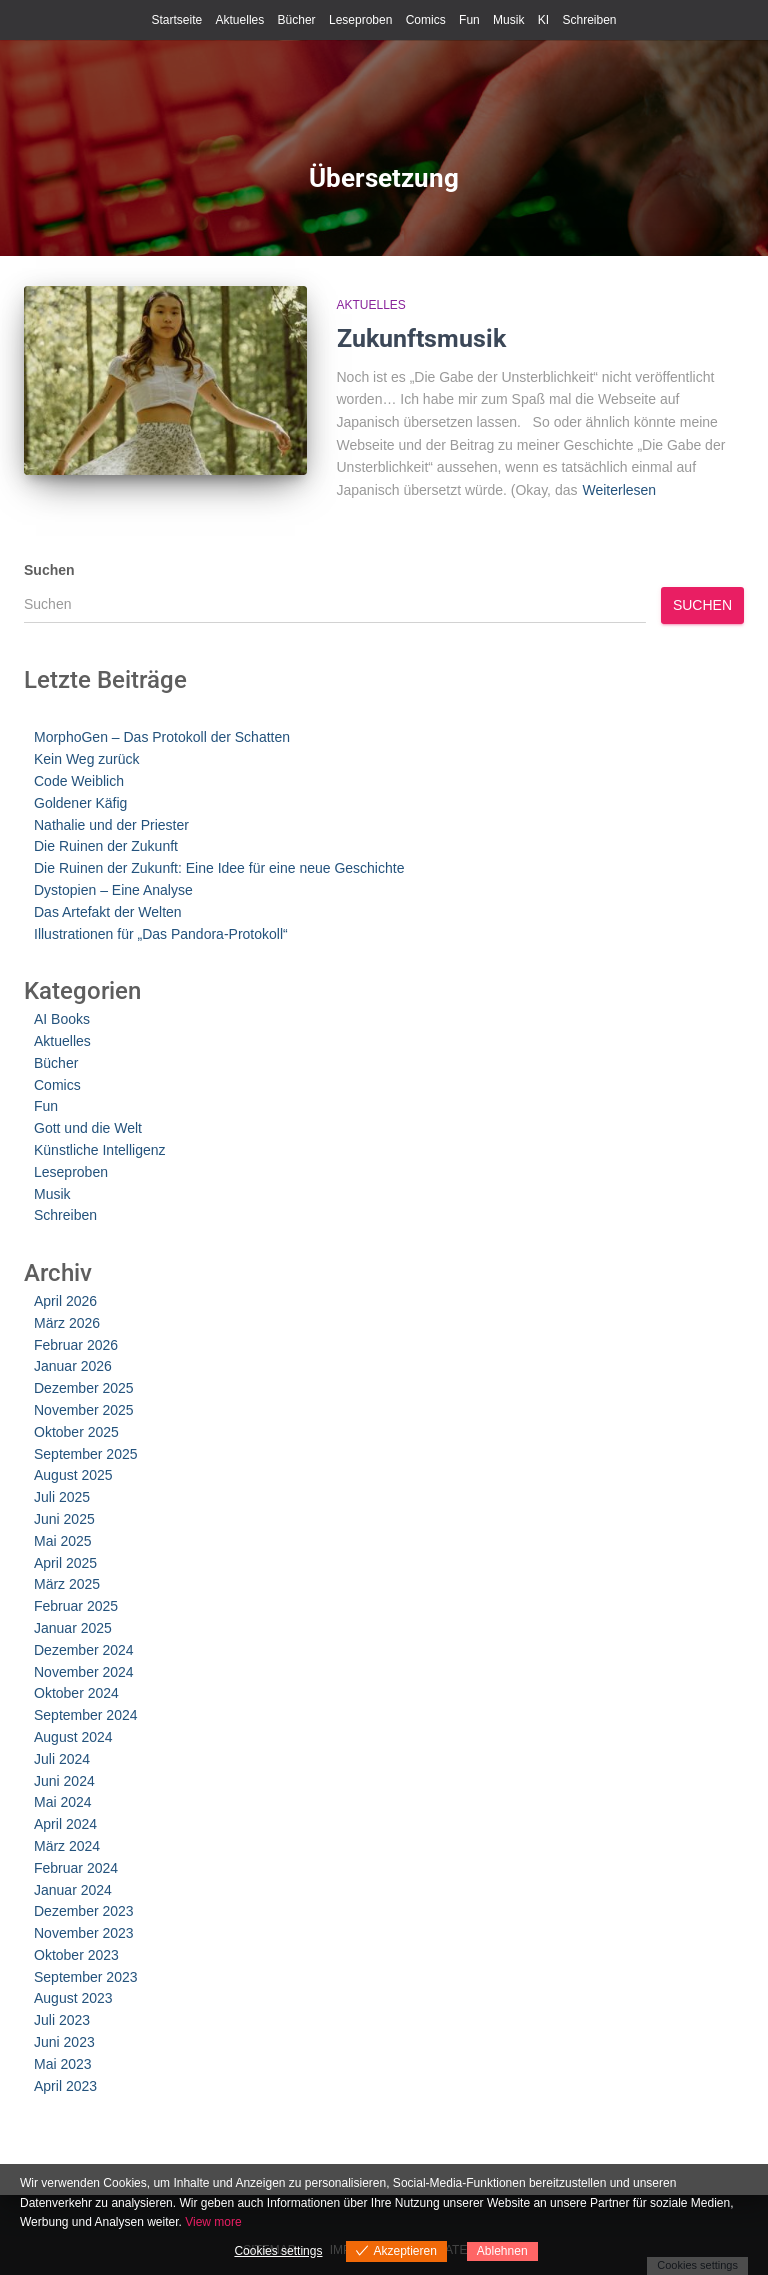 This screenshot has width=768, height=2275. I want to click on Mai 2023, so click(63, 2064).